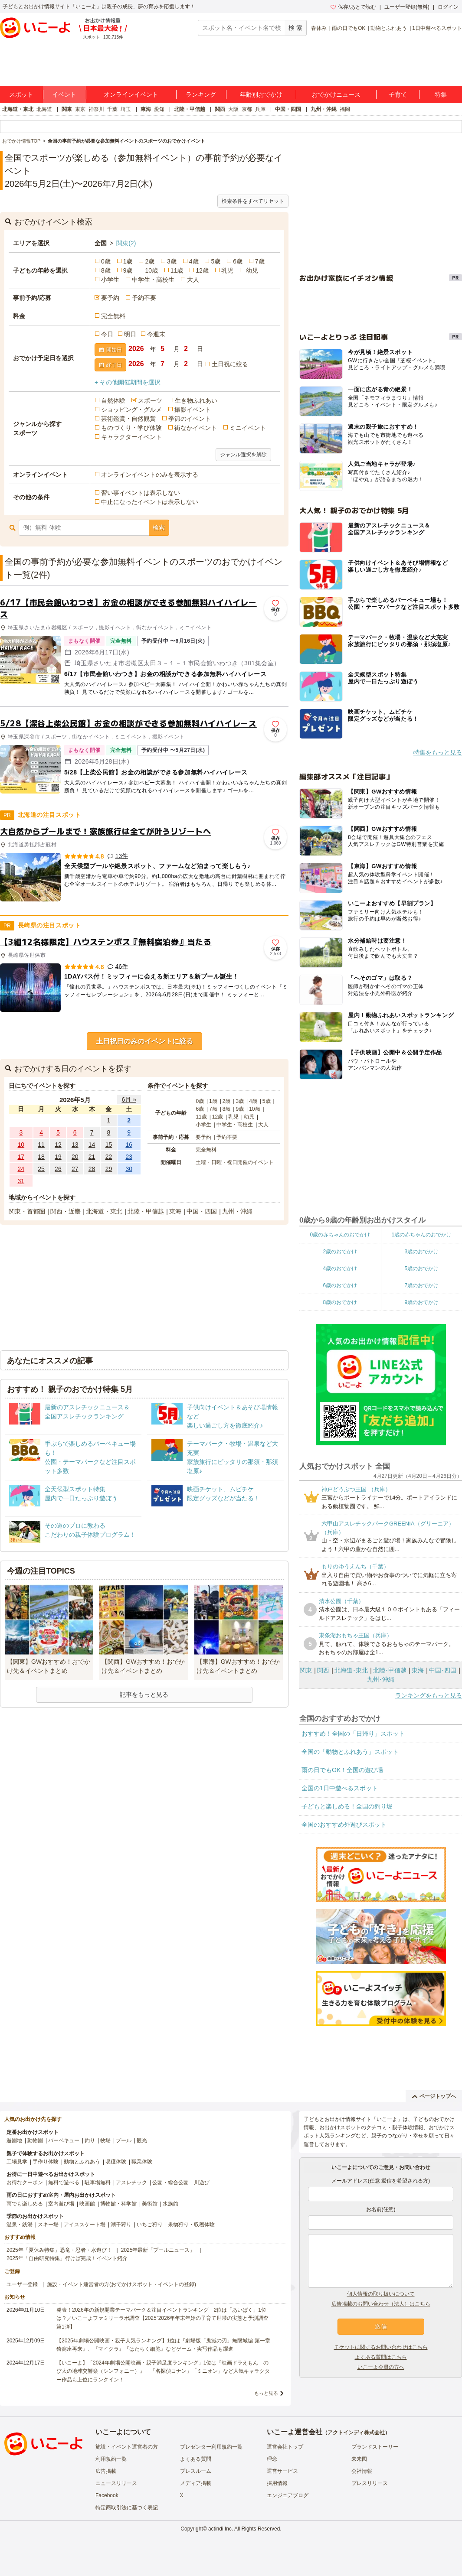 This screenshot has width=462, height=2576. What do you see at coordinates (107, 334) in the screenshot?
I see `今日` at bounding box center [107, 334].